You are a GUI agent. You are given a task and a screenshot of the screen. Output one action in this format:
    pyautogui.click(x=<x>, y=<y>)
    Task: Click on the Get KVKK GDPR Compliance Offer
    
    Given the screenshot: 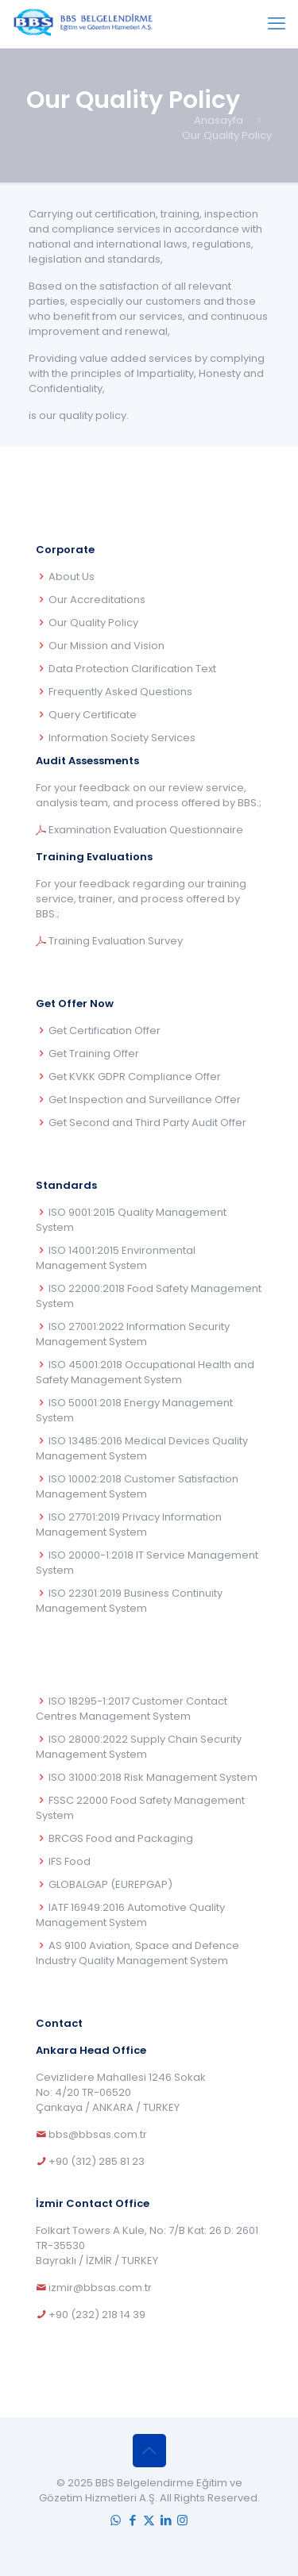 What is the action you would take?
    pyautogui.click(x=134, y=1076)
    